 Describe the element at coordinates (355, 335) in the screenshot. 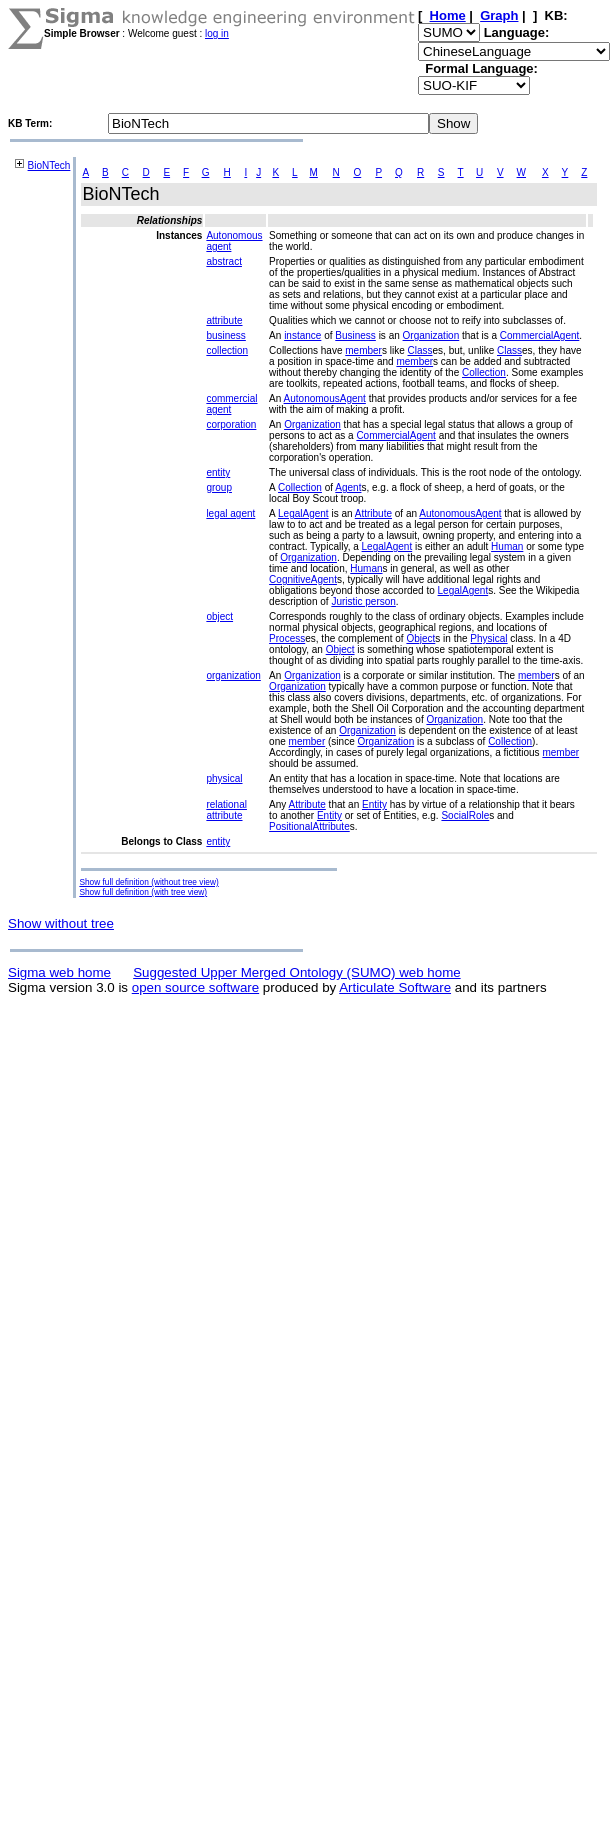

I see `Business` at that location.